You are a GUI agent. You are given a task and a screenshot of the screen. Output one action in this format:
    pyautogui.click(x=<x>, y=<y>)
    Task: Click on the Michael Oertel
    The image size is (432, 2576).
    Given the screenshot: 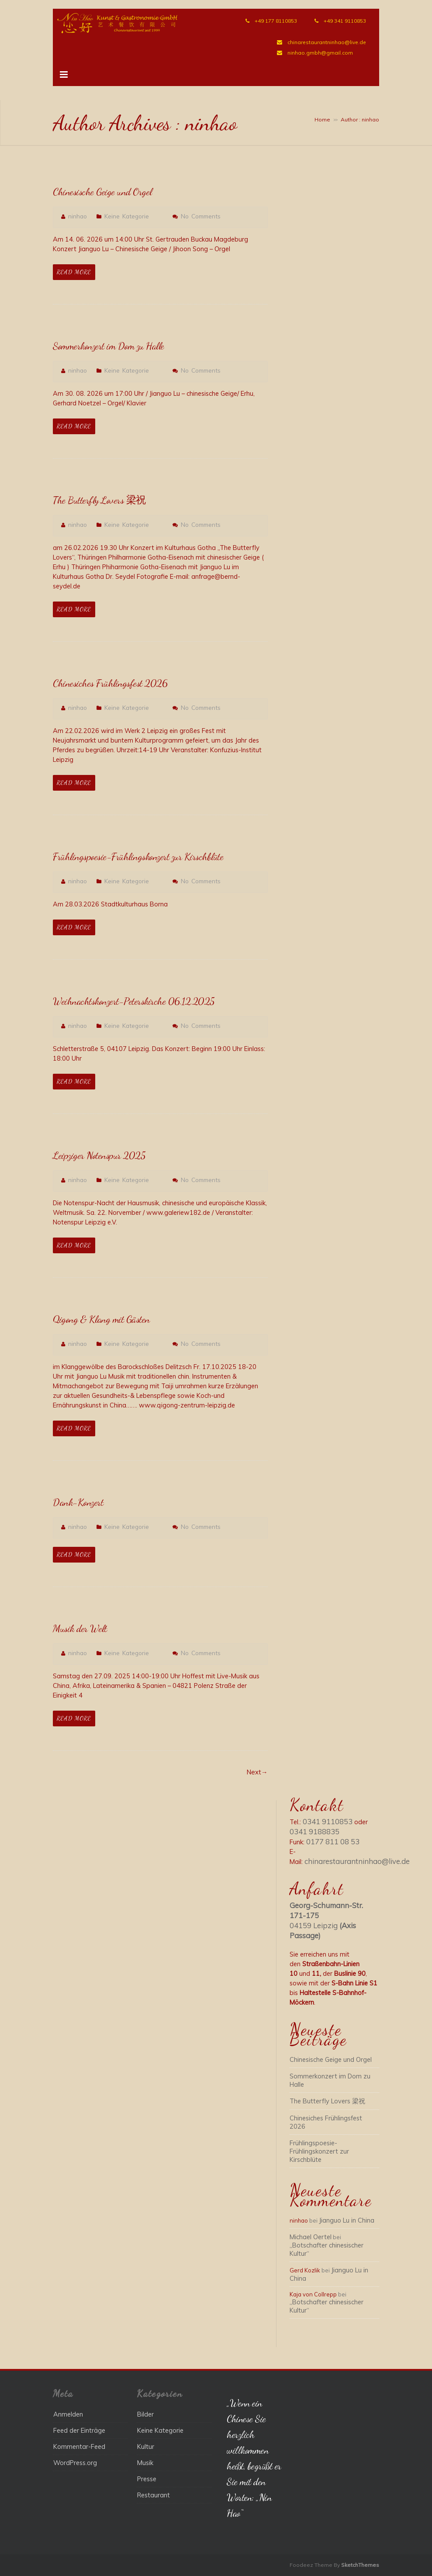 What is the action you would take?
    pyautogui.click(x=311, y=2237)
    